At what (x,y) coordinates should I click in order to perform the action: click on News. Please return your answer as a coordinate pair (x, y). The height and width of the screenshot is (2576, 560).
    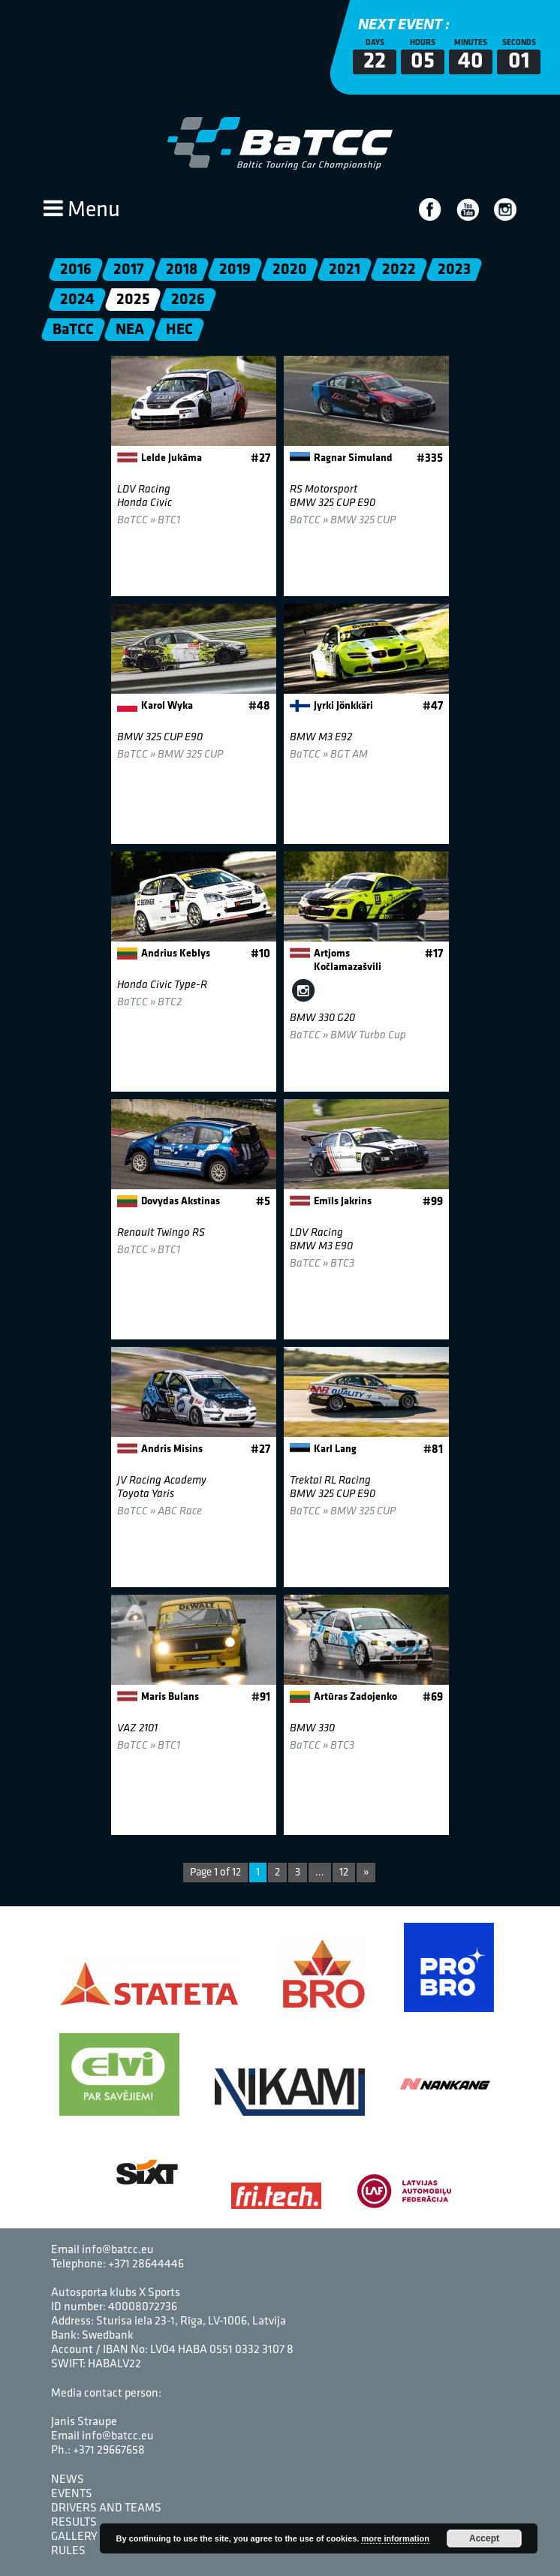
    Looking at the image, I should click on (67, 2480).